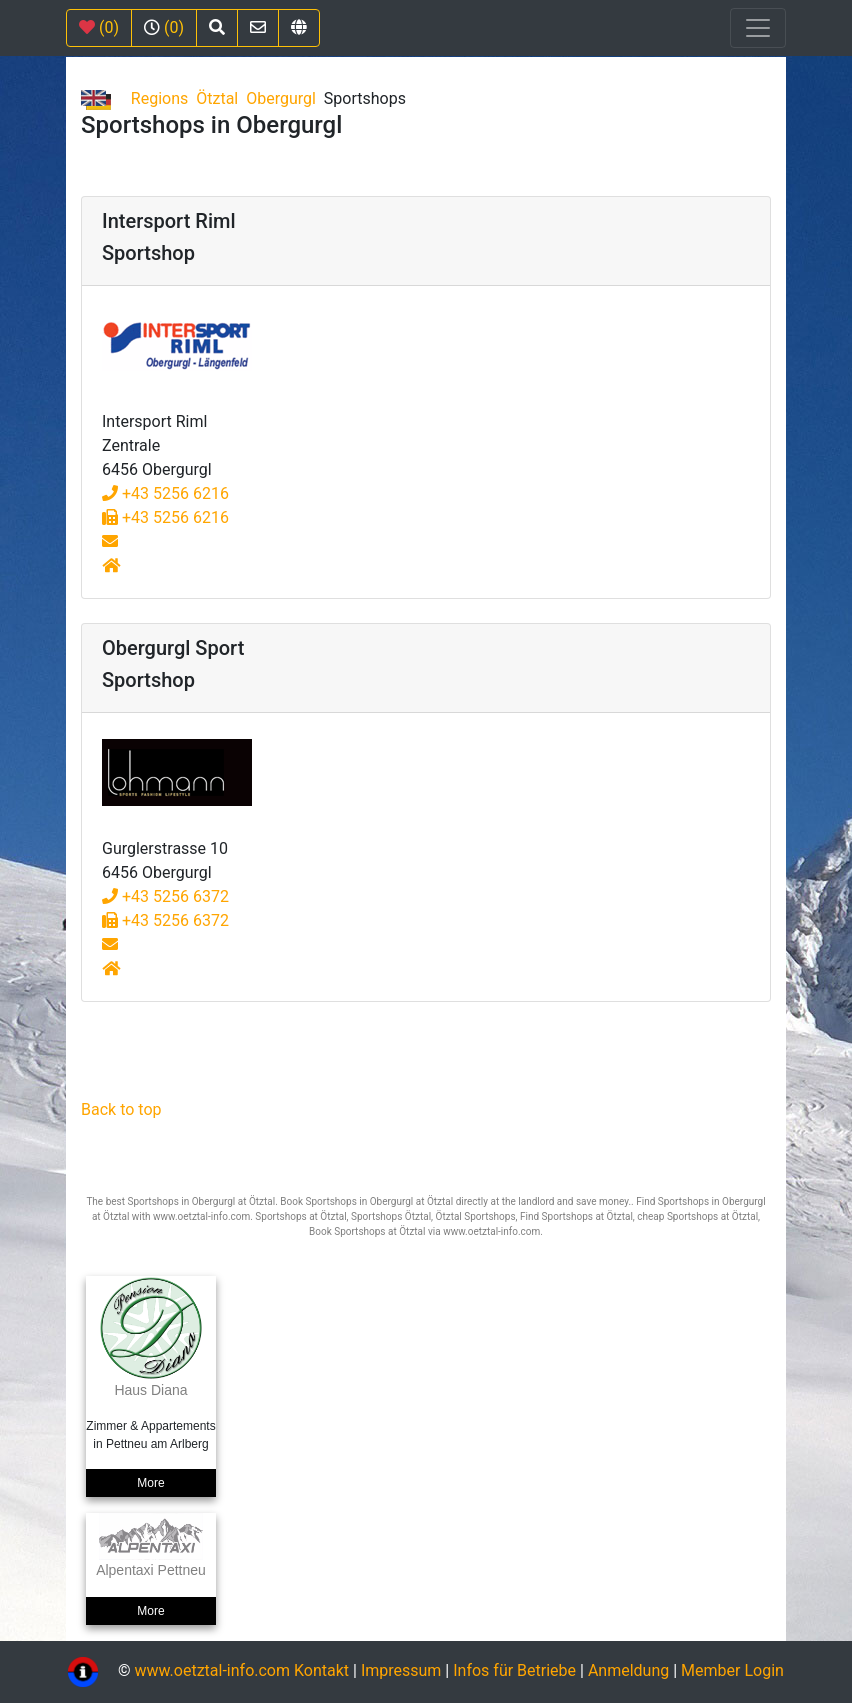  What do you see at coordinates (217, 98) in the screenshot?
I see `Ötztal` at bounding box center [217, 98].